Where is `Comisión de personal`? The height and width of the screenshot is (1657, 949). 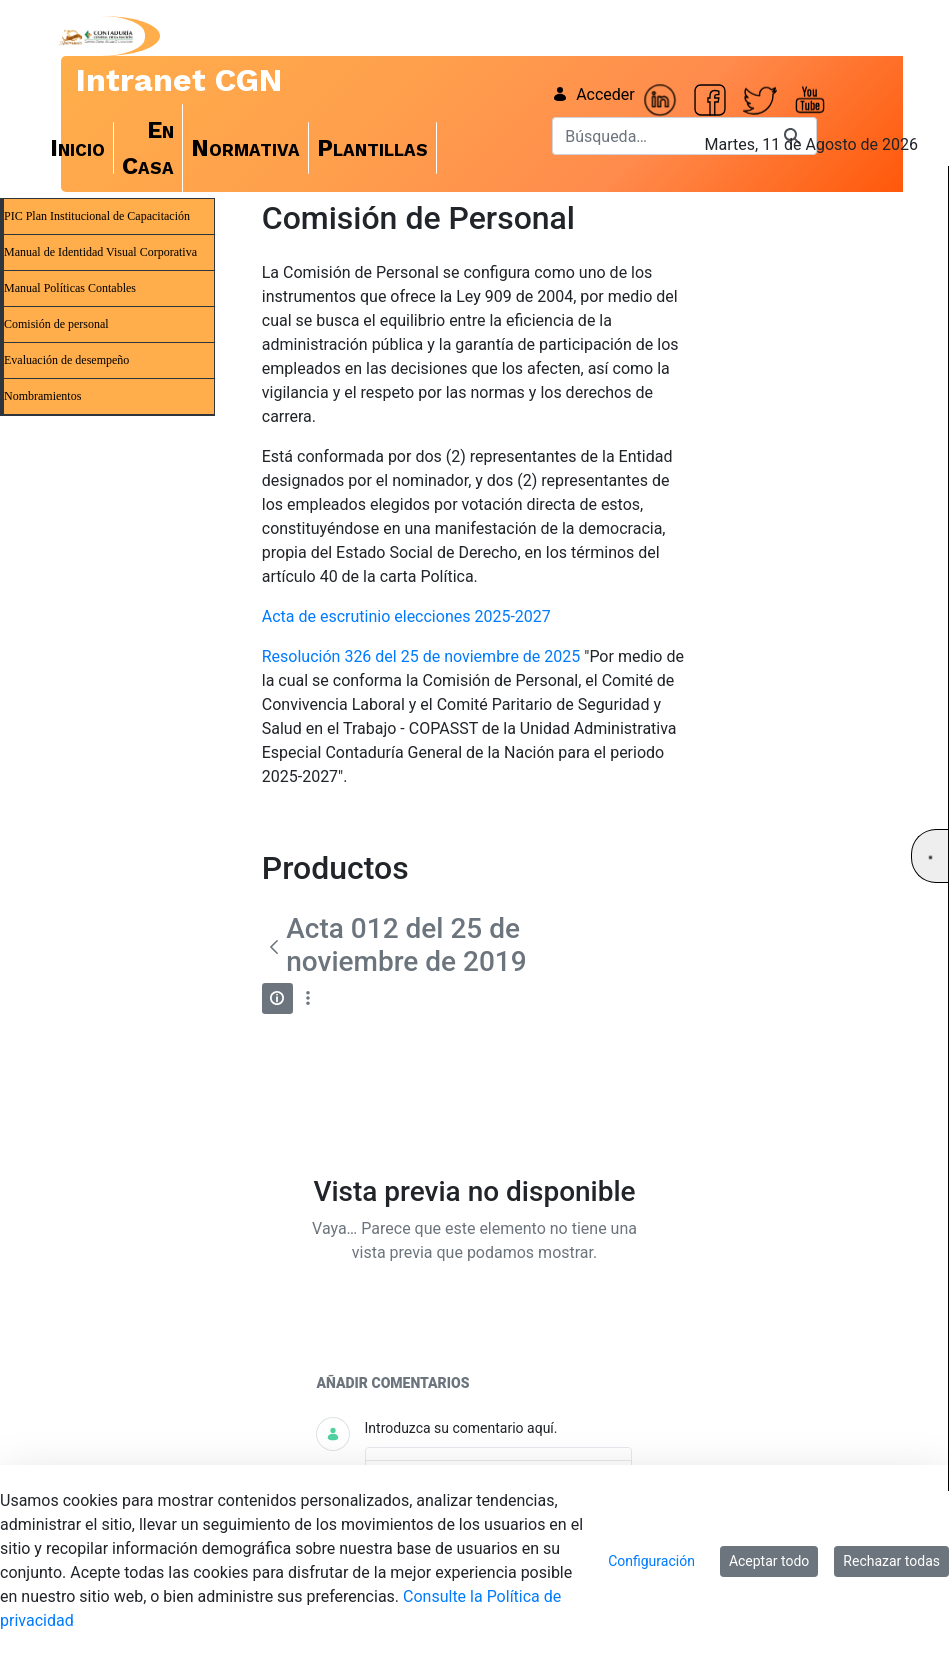
Comisión de personal is located at coordinates (56, 324).